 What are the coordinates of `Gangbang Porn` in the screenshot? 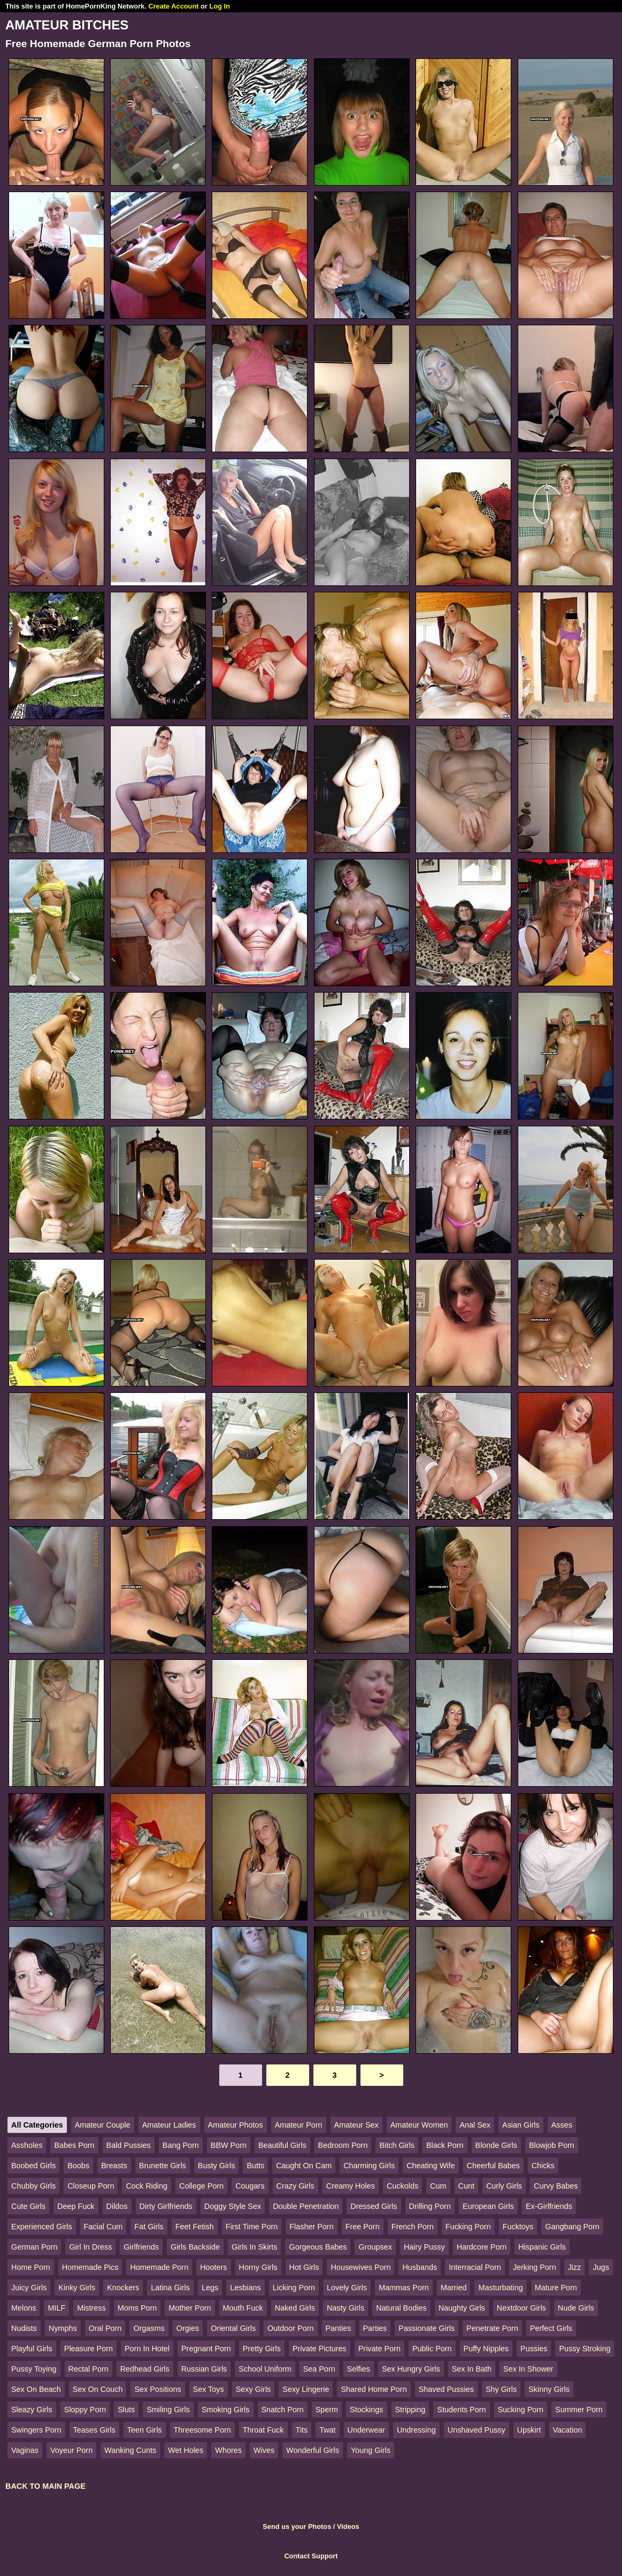 It's located at (572, 2226).